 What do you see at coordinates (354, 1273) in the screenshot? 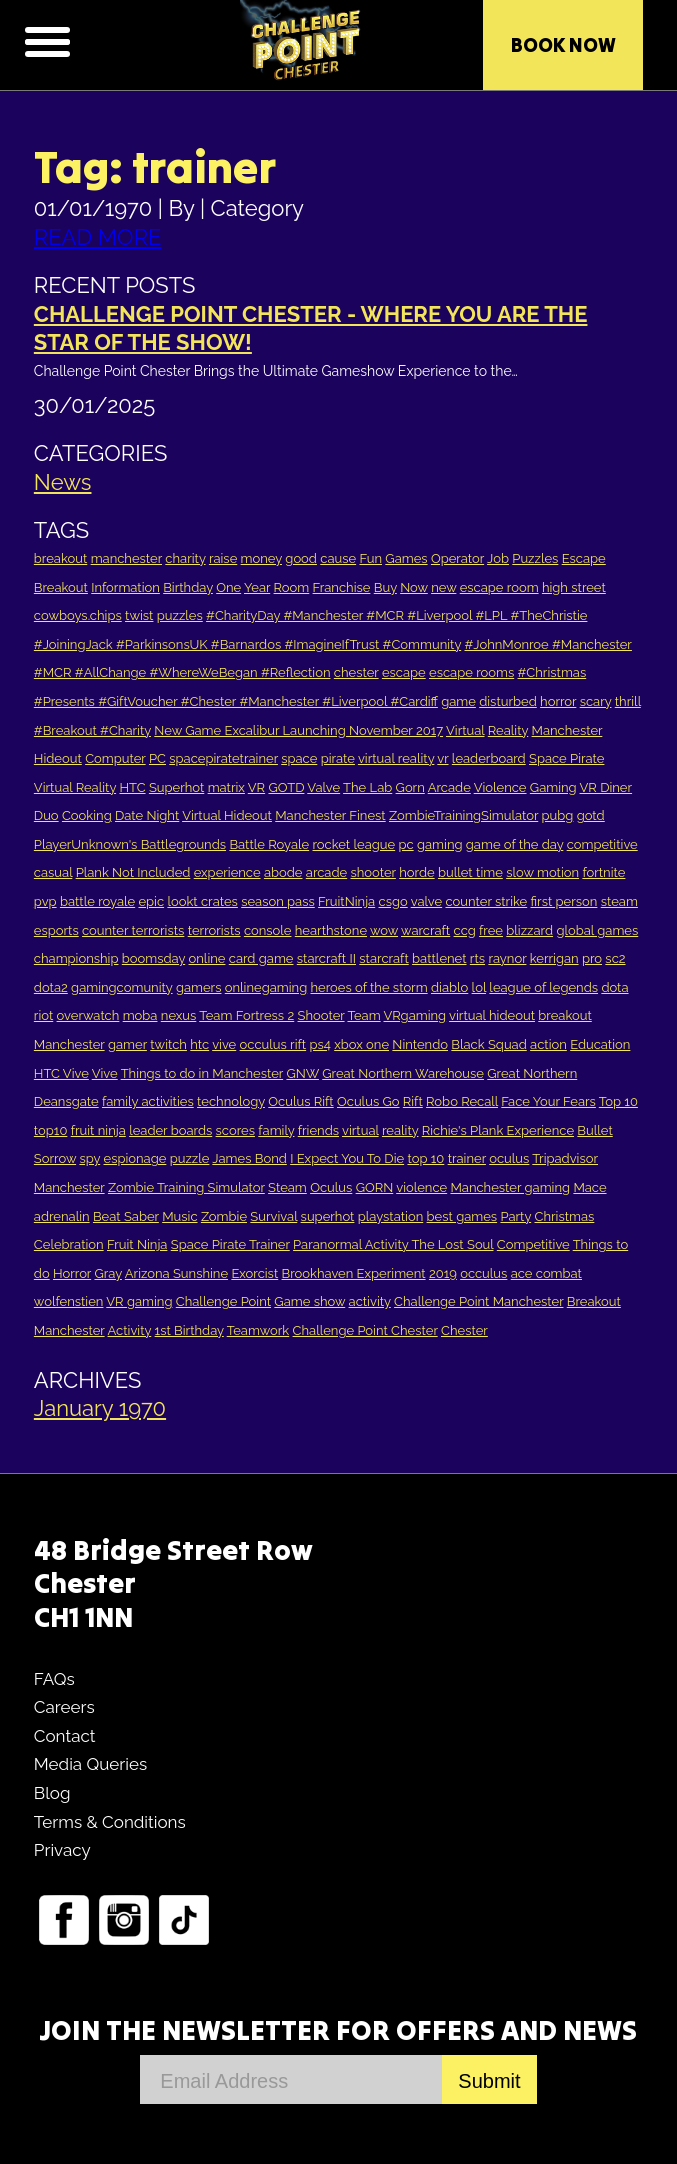
I see `Brookhaven Experiment` at bounding box center [354, 1273].